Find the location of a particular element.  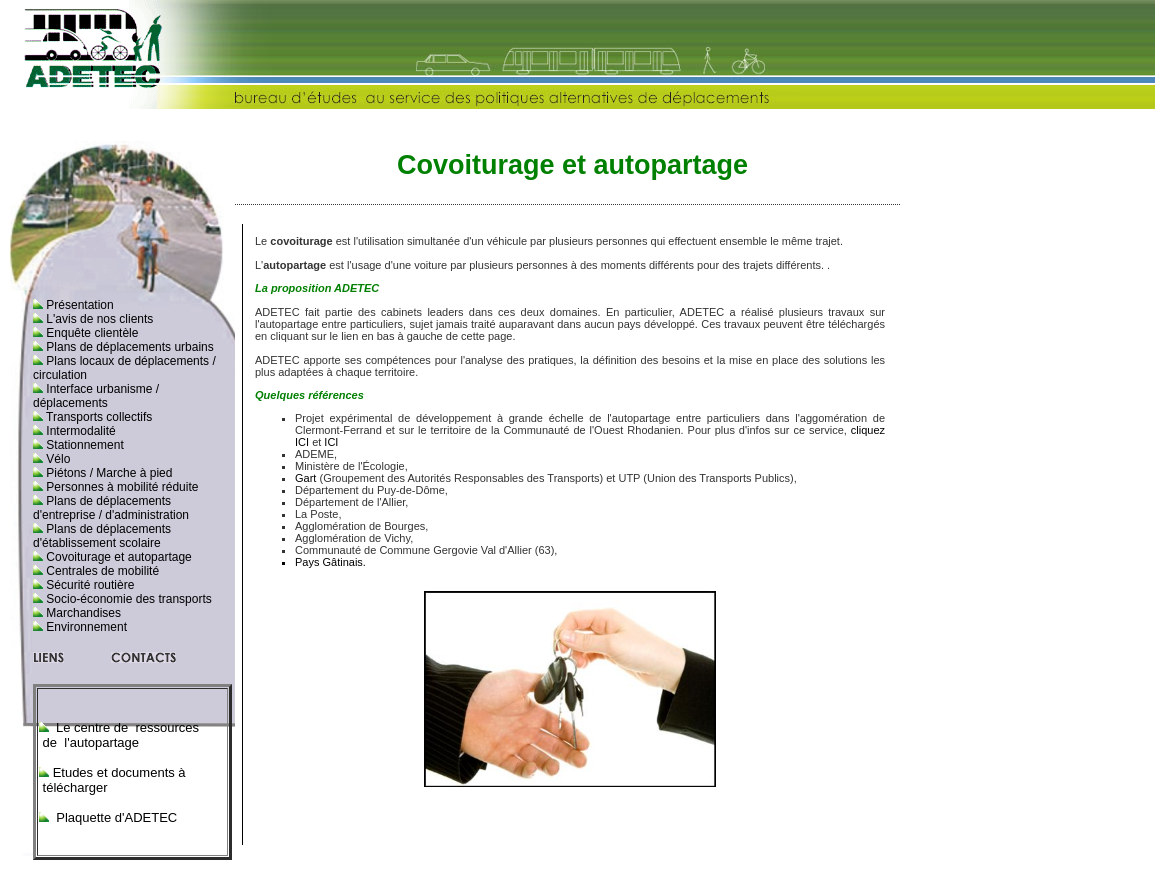

Présentation is located at coordinates (78, 305).